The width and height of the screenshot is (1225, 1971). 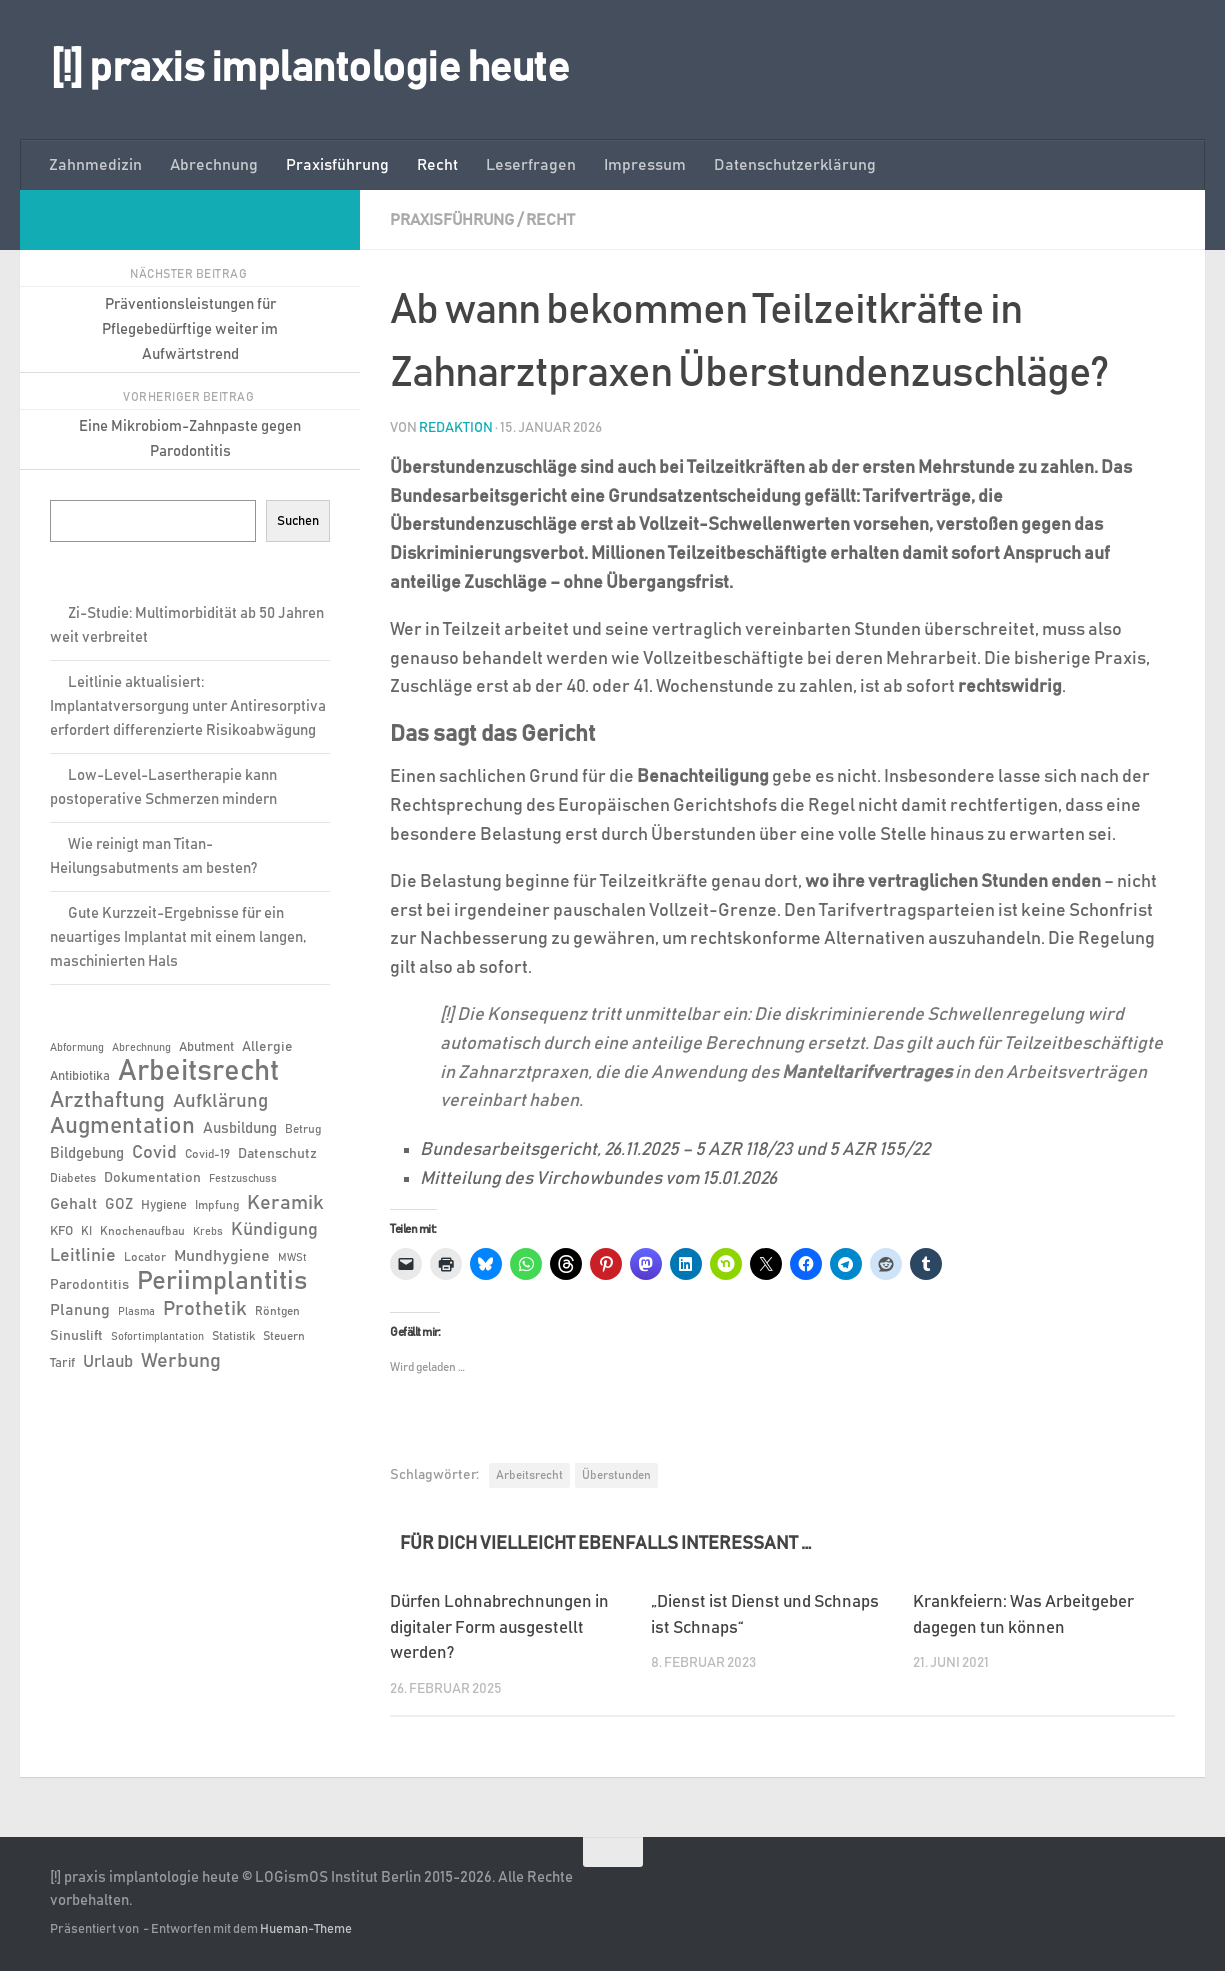 What do you see at coordinates (119, 1204) in the screenshot?
I see `GOZ [GOZ (9 Einträge)]` at bounding box center [119, 1204].